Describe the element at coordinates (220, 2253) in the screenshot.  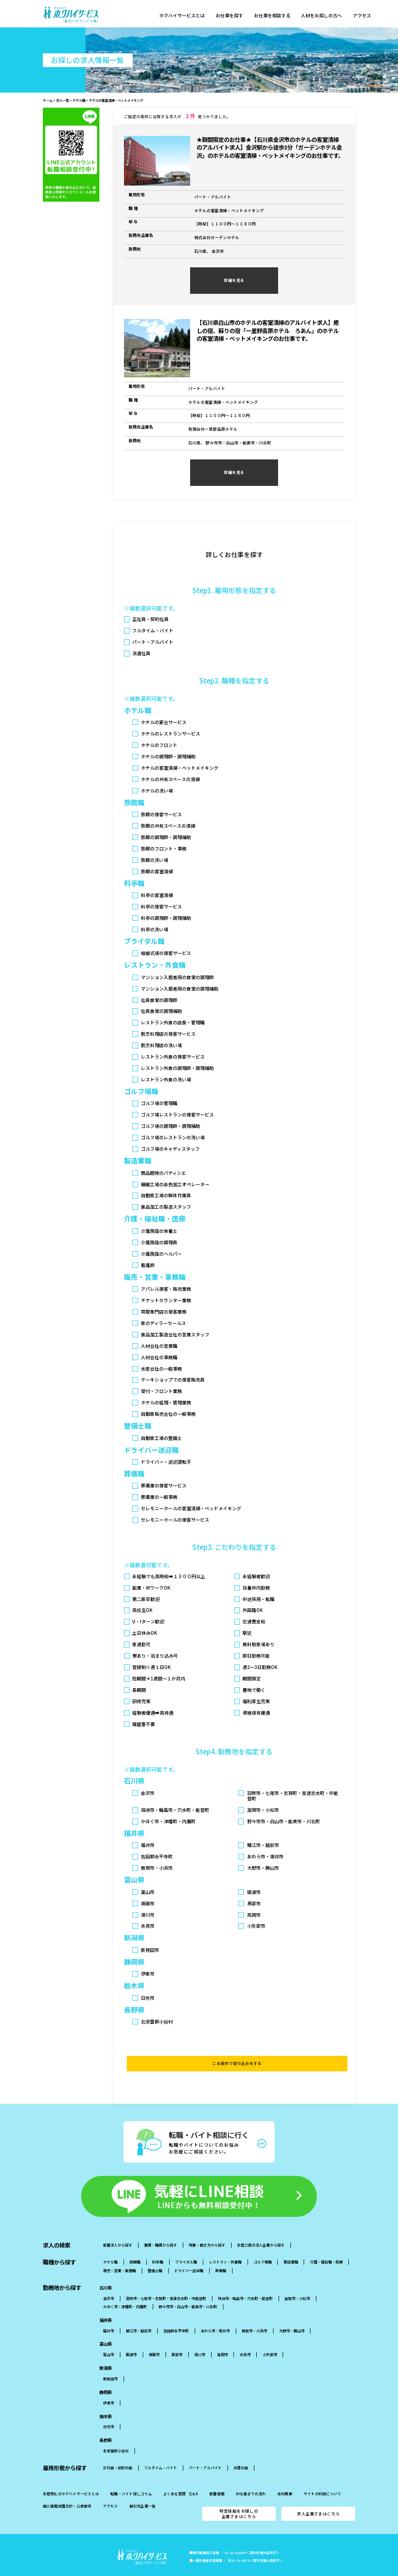
I see `葬儀職` at that location.